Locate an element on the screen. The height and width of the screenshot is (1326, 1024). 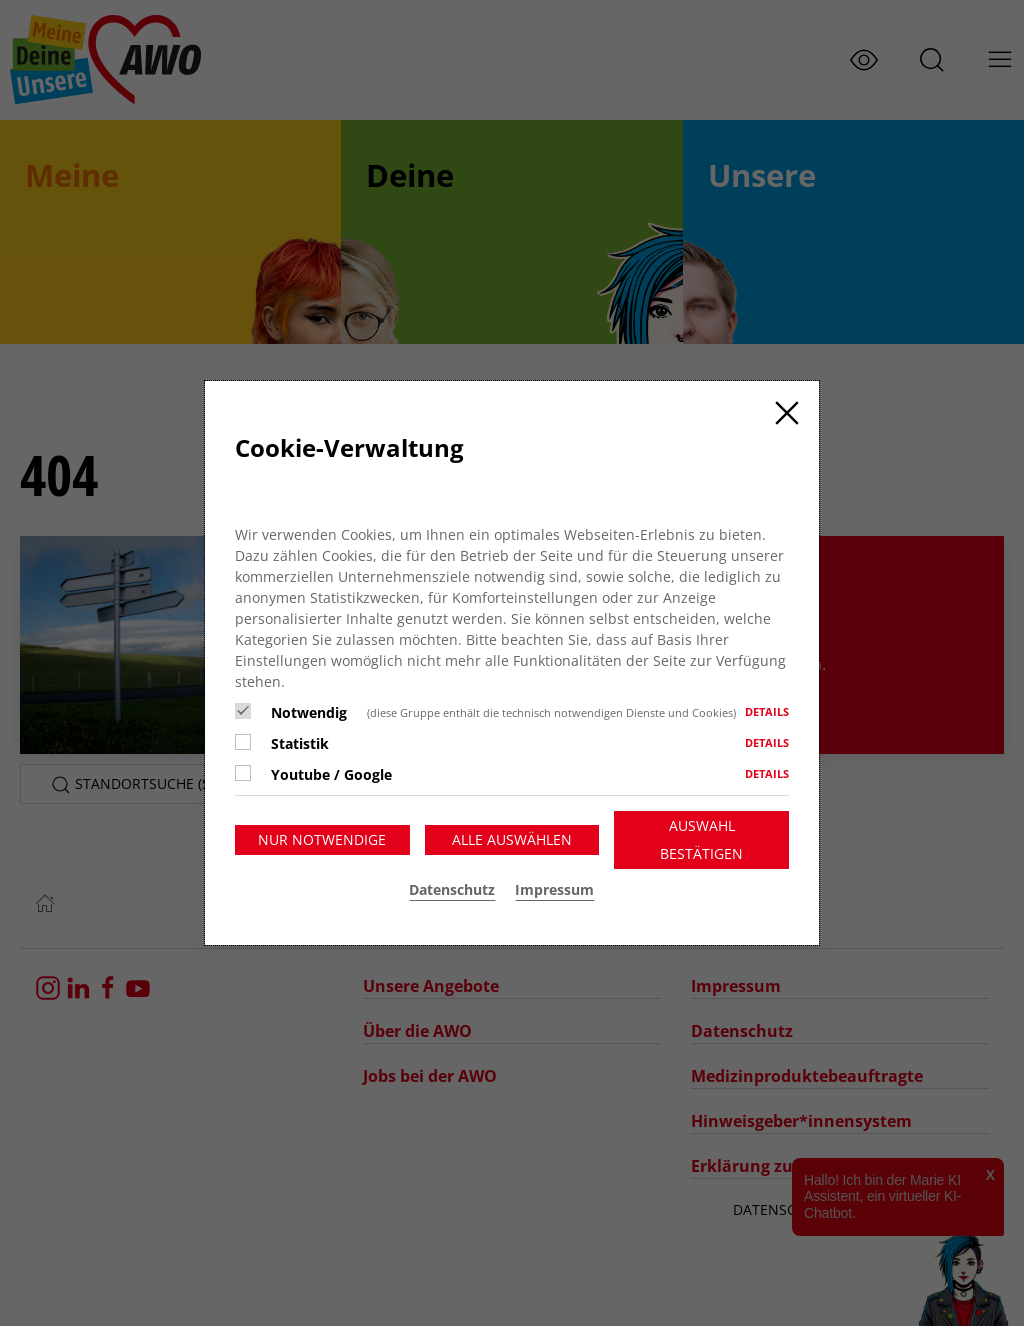
Nur notwendige is located at coordinates (322, 839).